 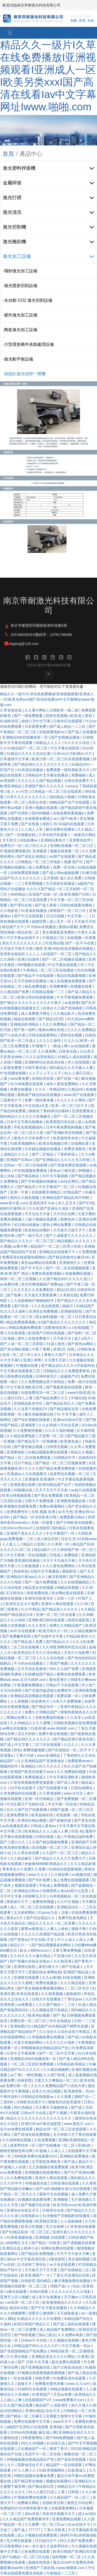 I want to click on 国产精品一区欧美, so click(x=46, y=2243).